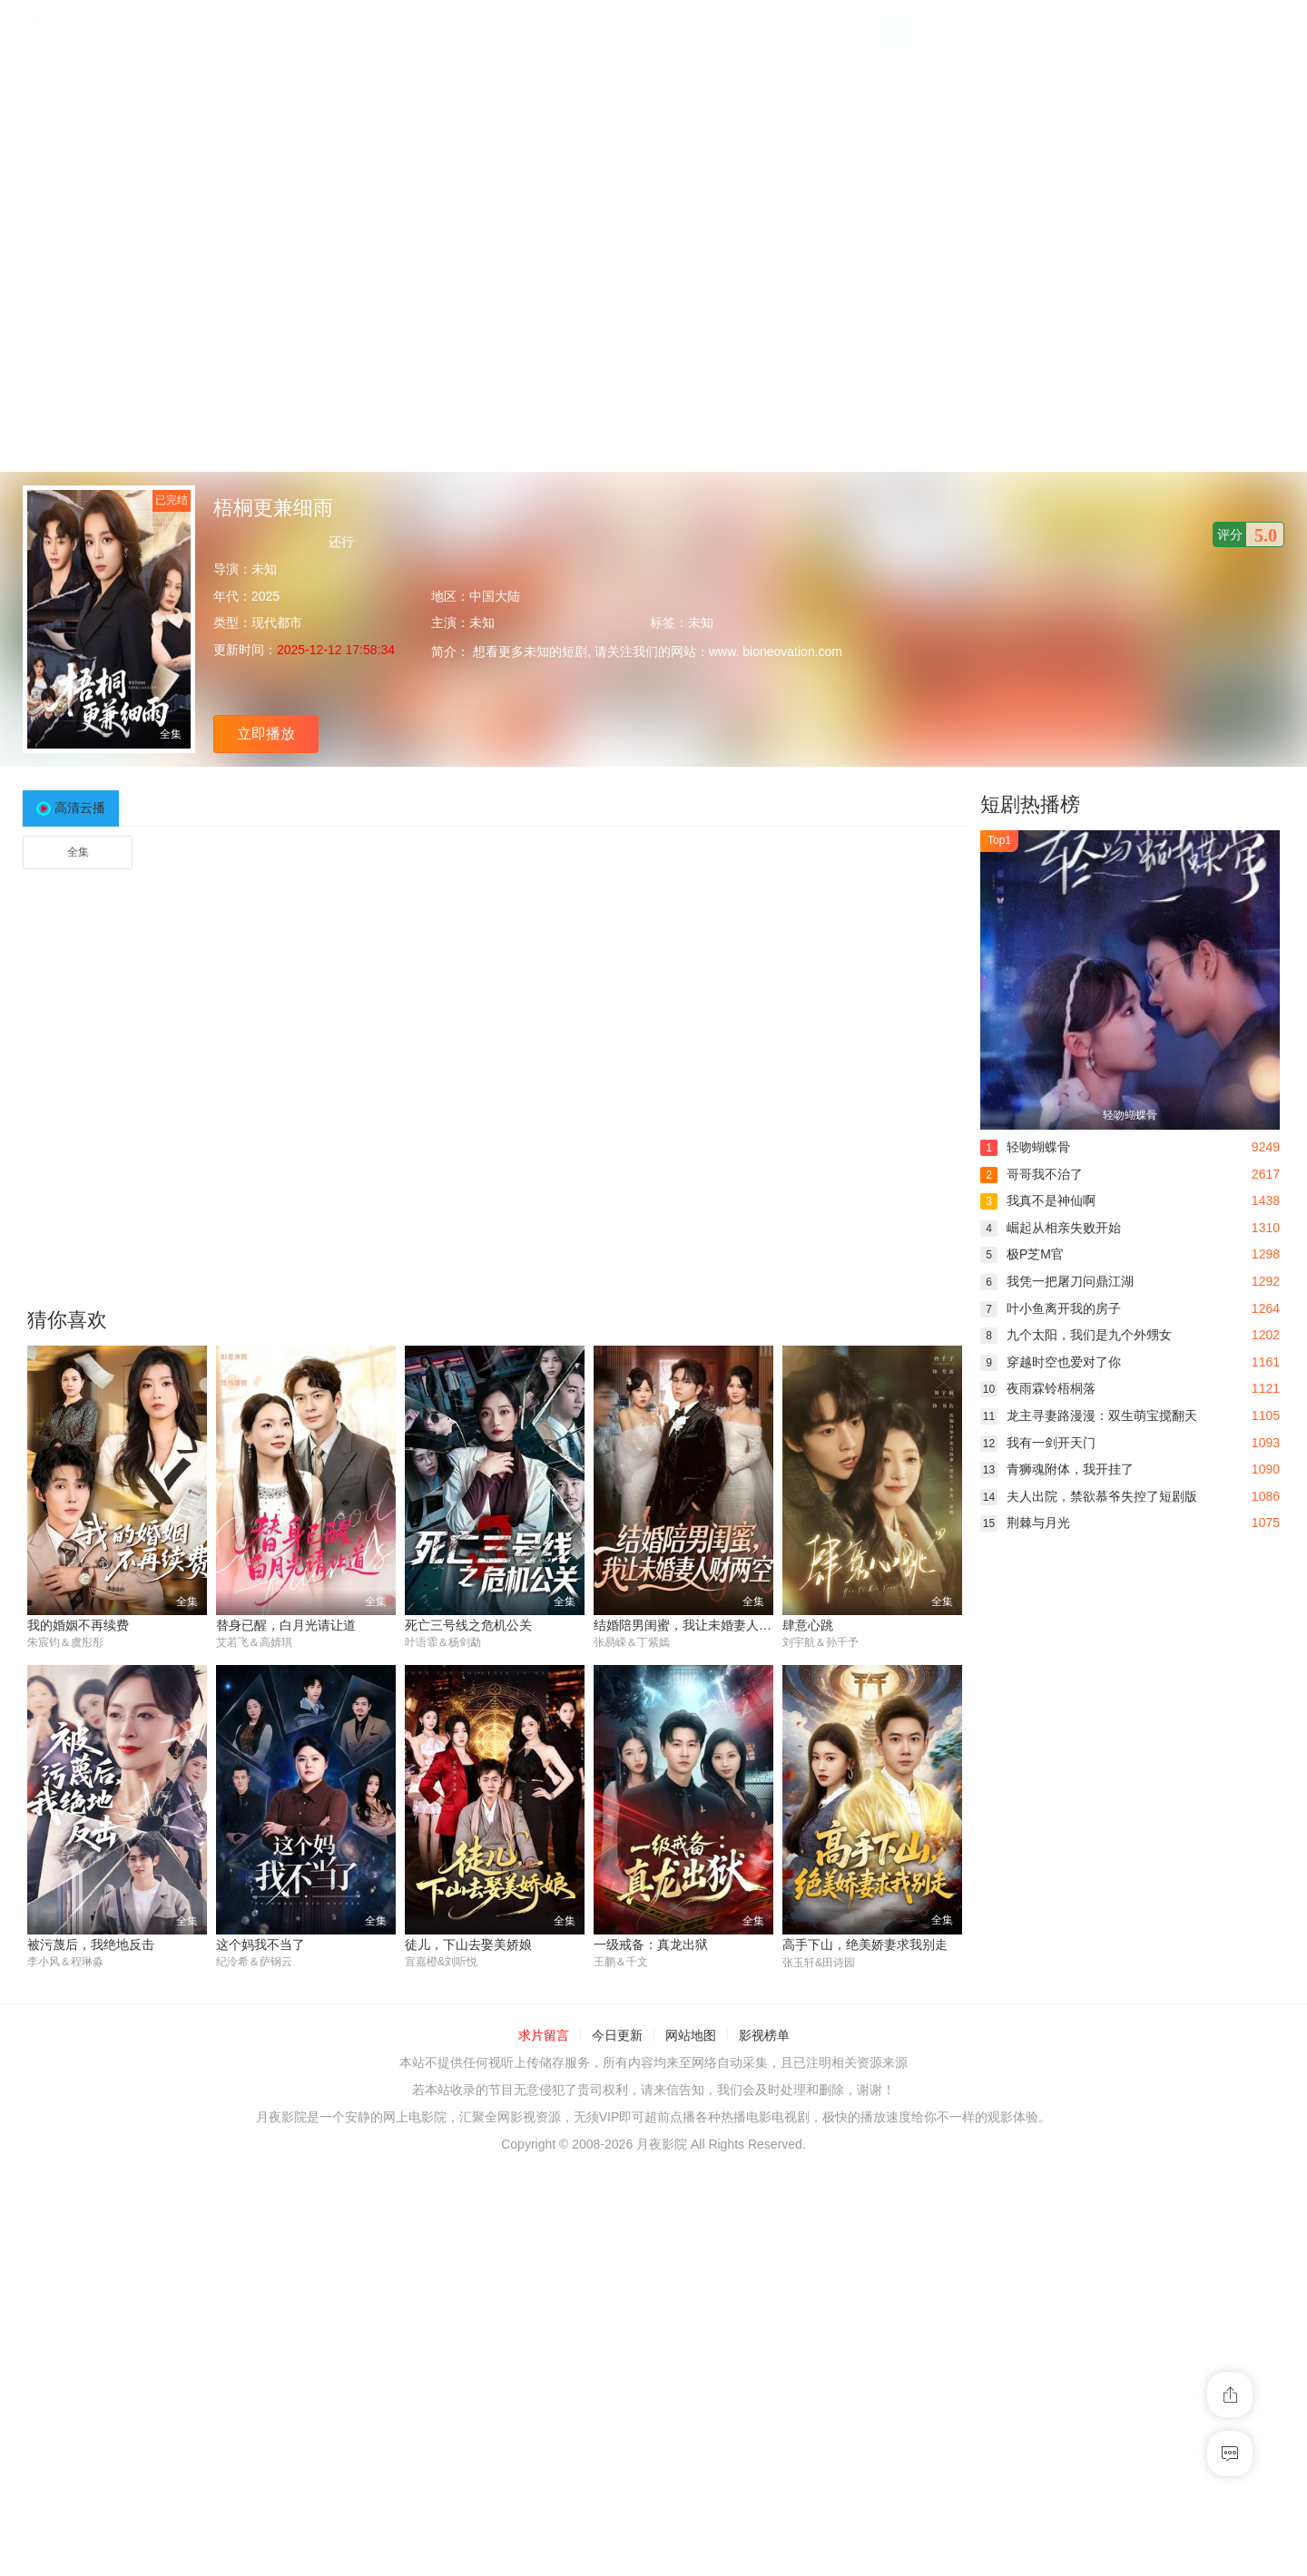  What do you see at coordinates (79, 807) in the screenshot?
I see `高清云播` at bounding box center [79, 807].